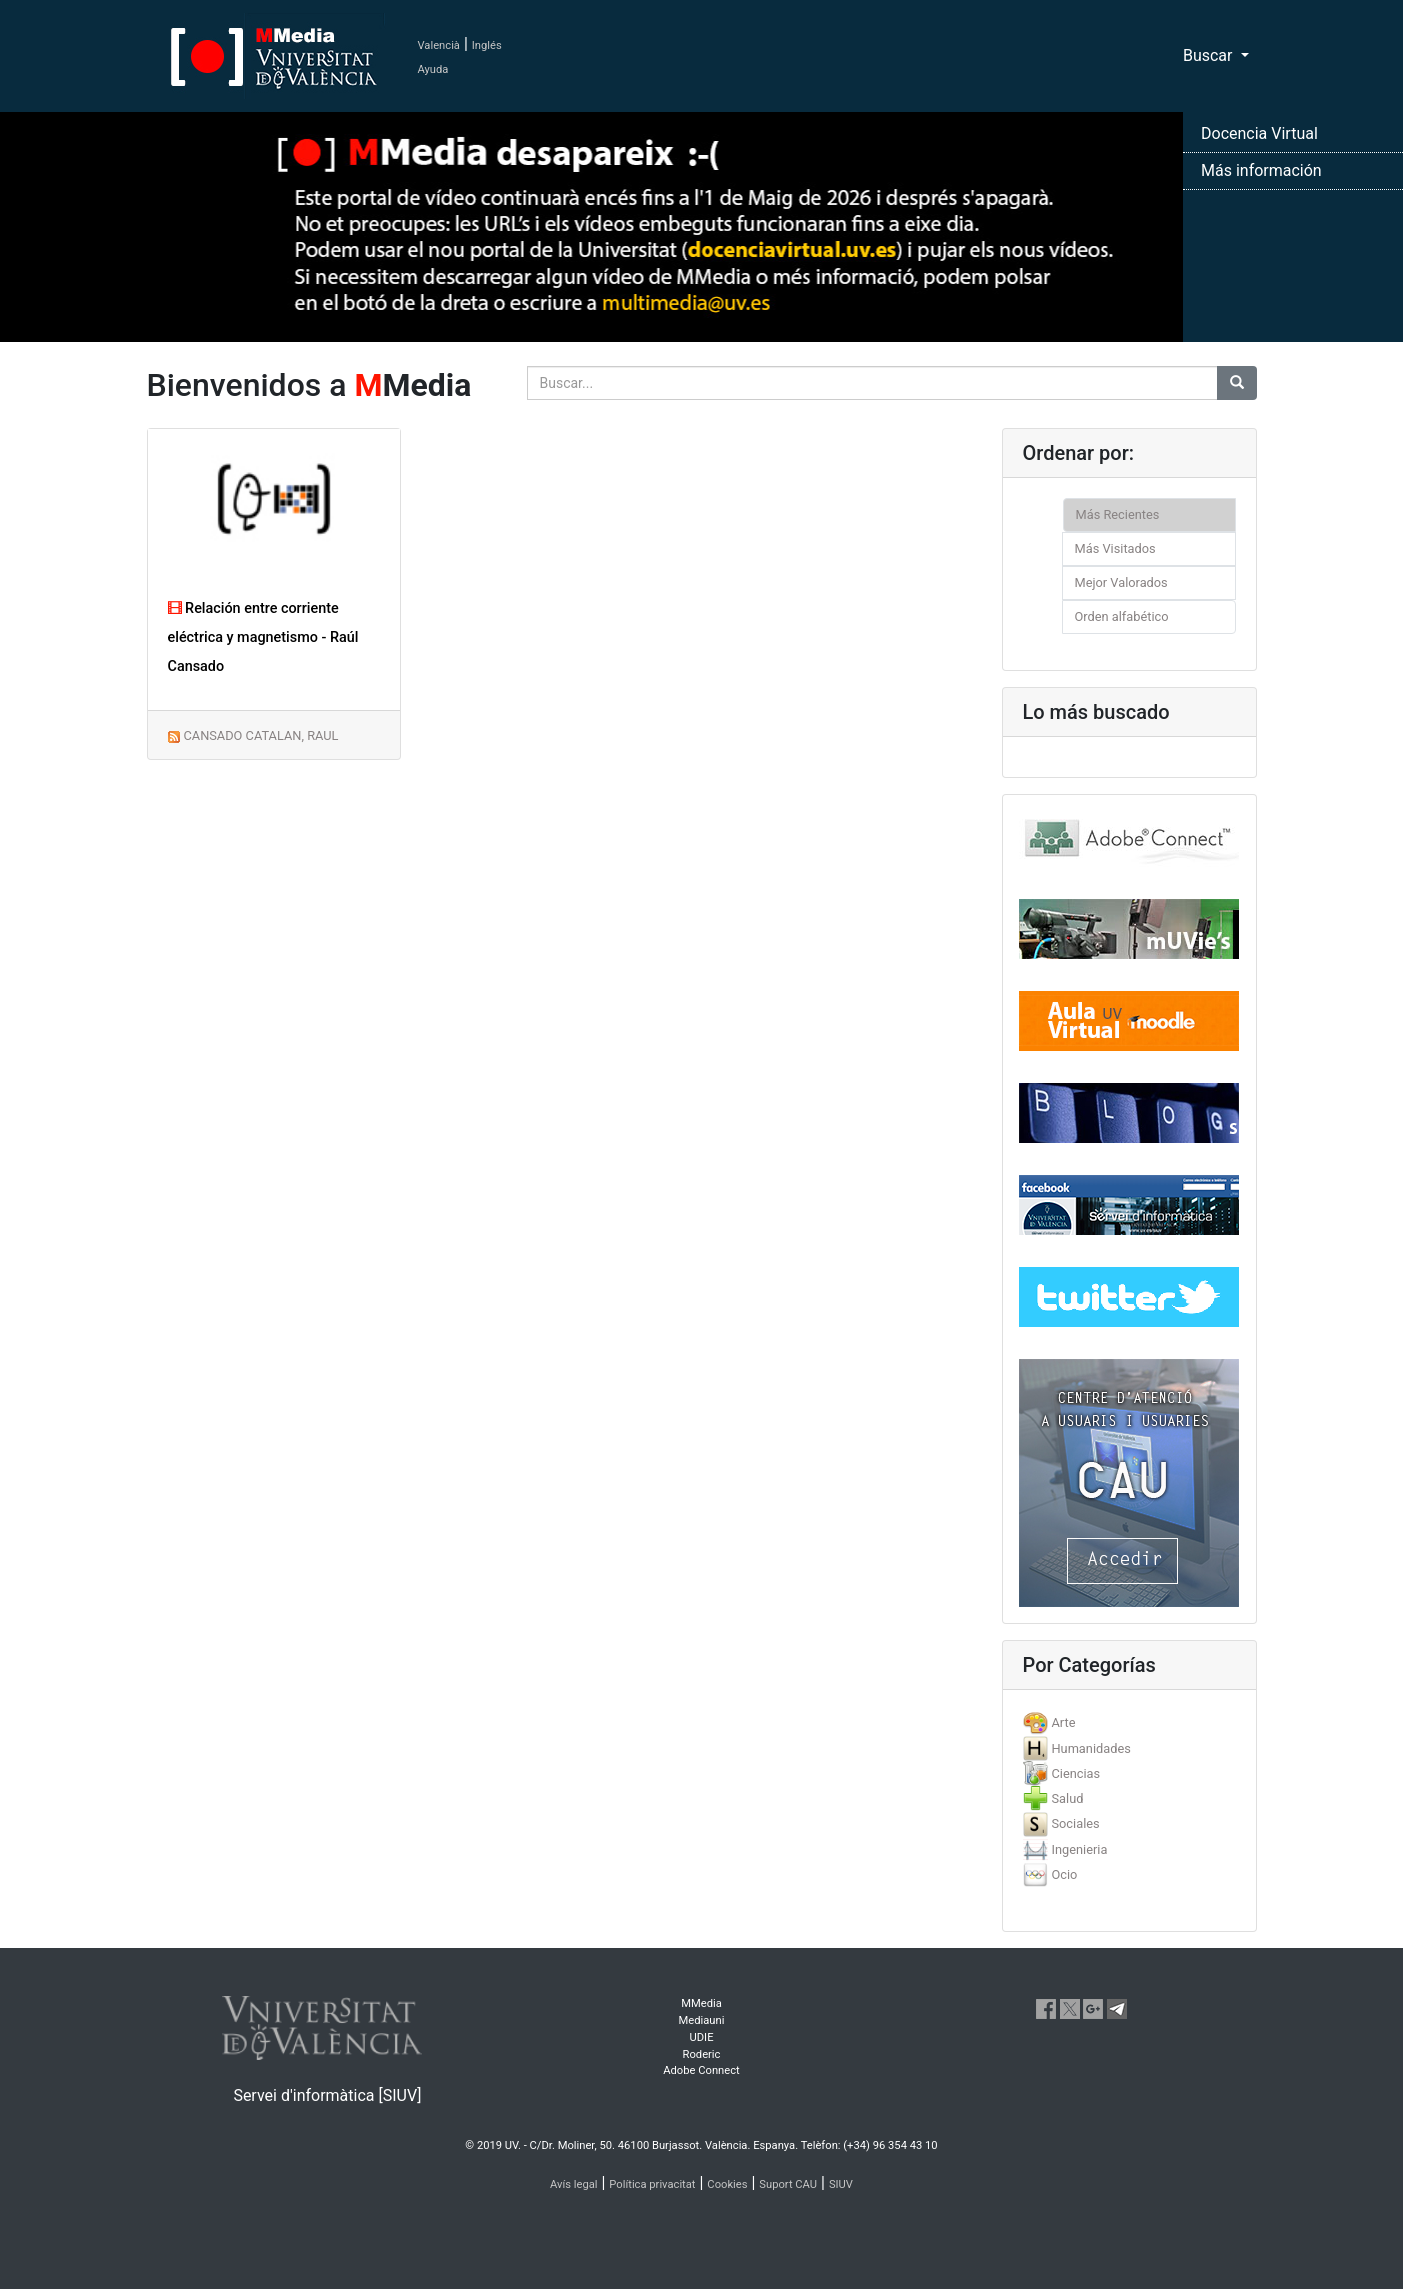  Describe the element at coordinates (1115, 548) in the screenshot. I see `Más Visitados` at that location.